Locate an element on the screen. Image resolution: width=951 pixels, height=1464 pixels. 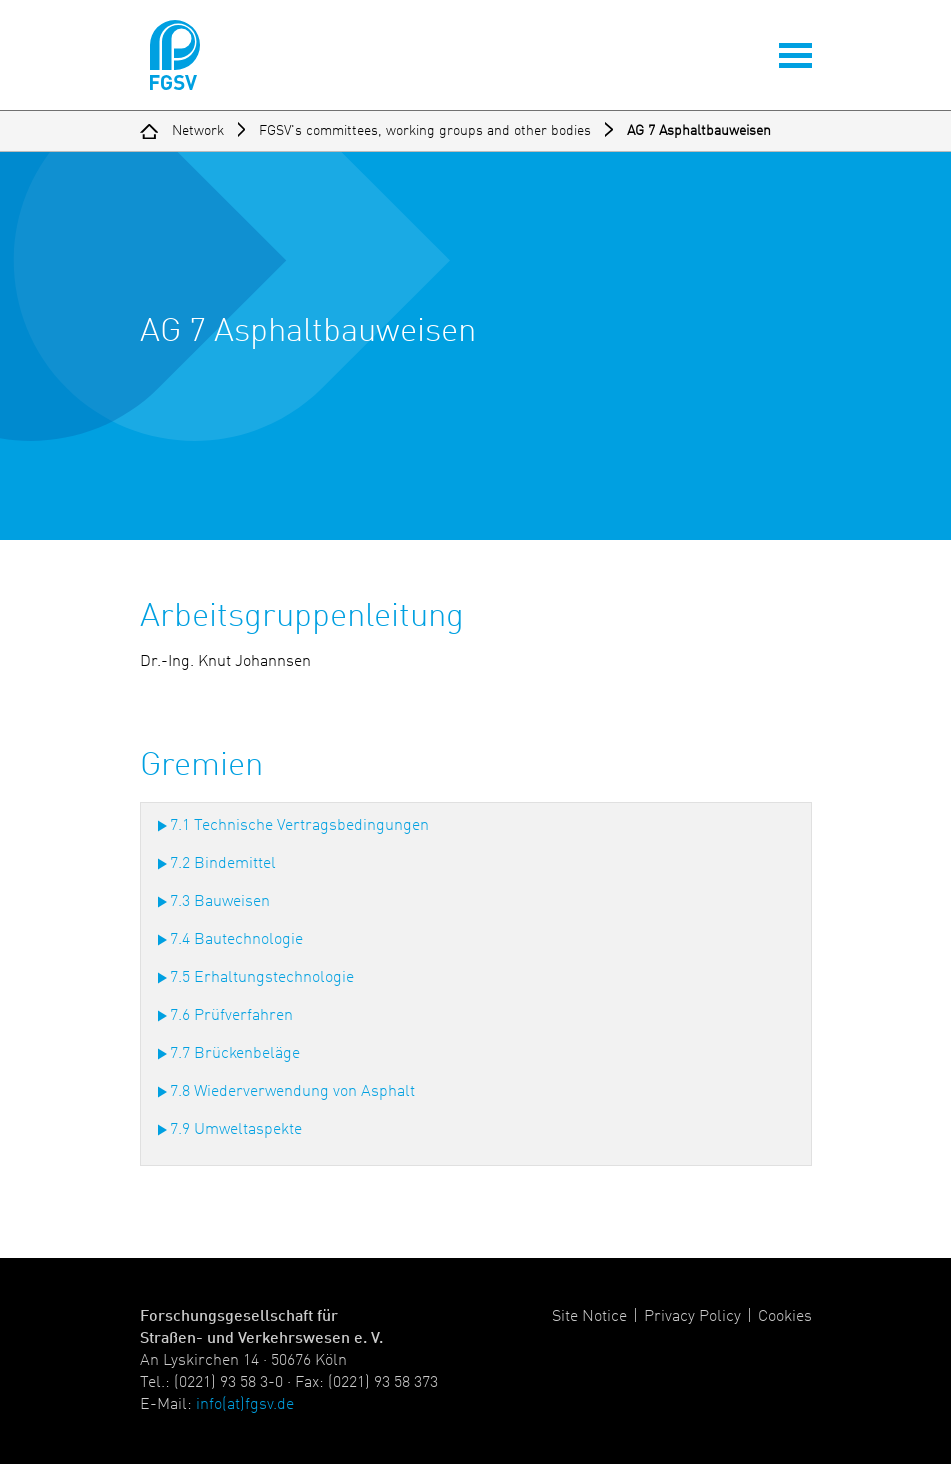
info(at)fgsv.de is located at coordinates (245, 1405).